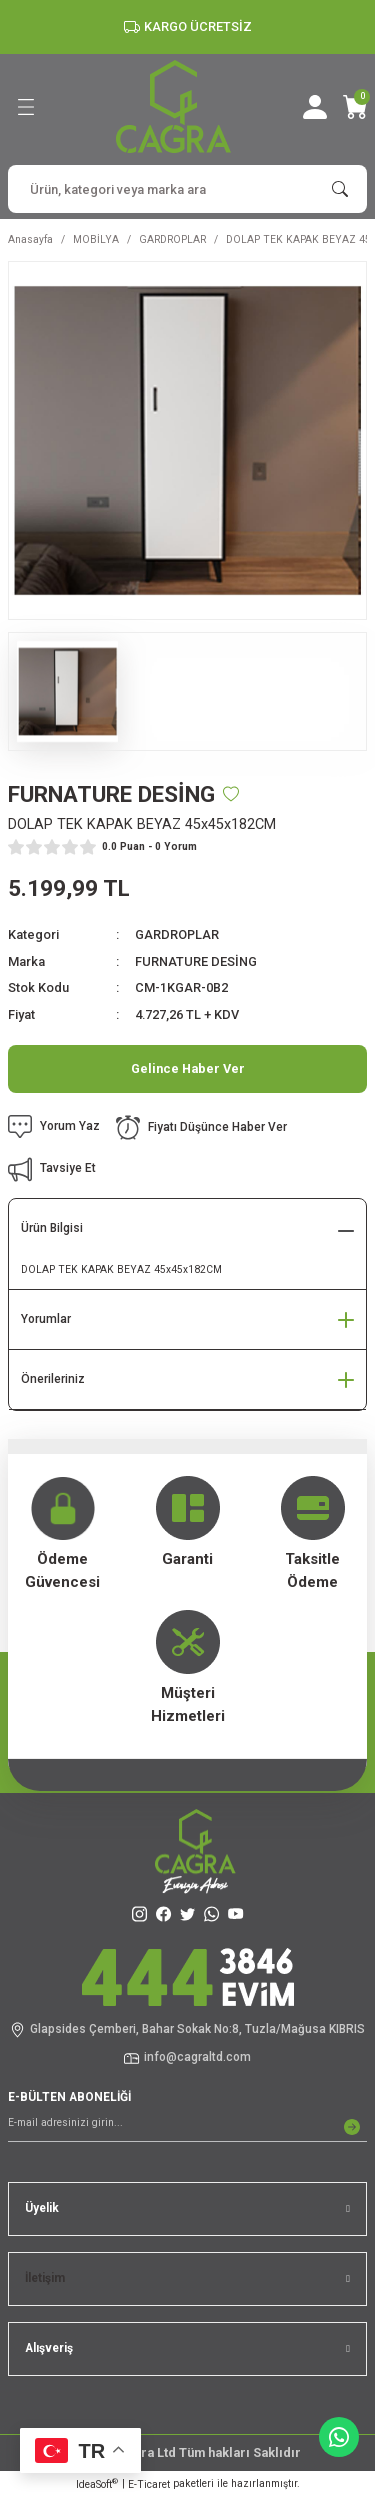 Image resolution: width=375 pixels, height=2497 pixels. I want to click on E-Ticaret, so click(149, 2484).